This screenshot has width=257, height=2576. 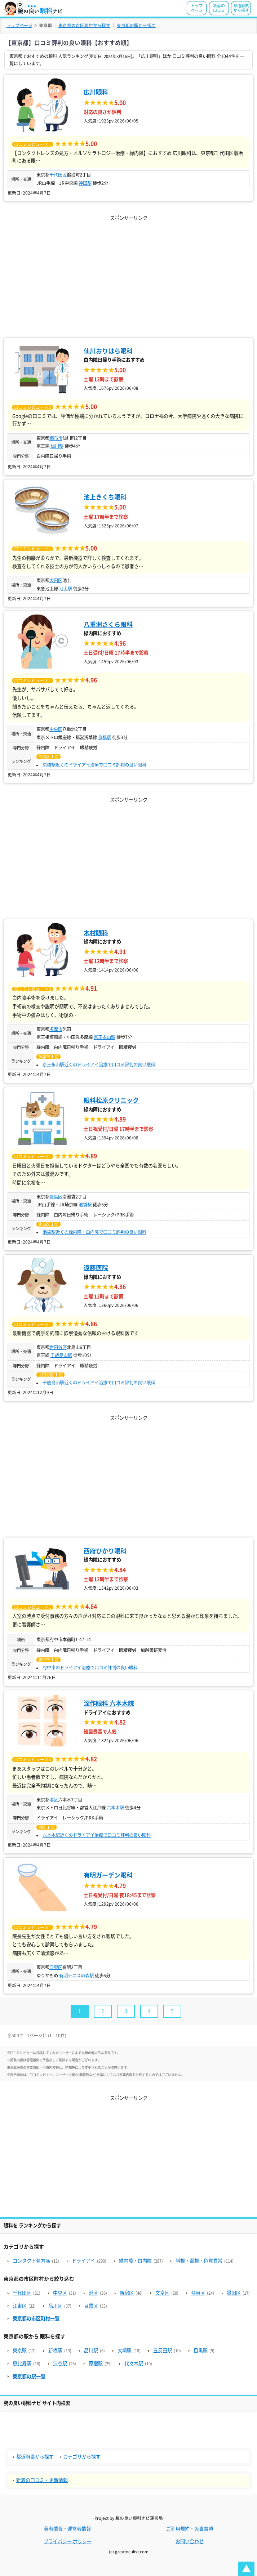 What do you see at coordinates (234, 2292) in the screenshot?
I see `墨田区` at bounding box center [234, 2292].